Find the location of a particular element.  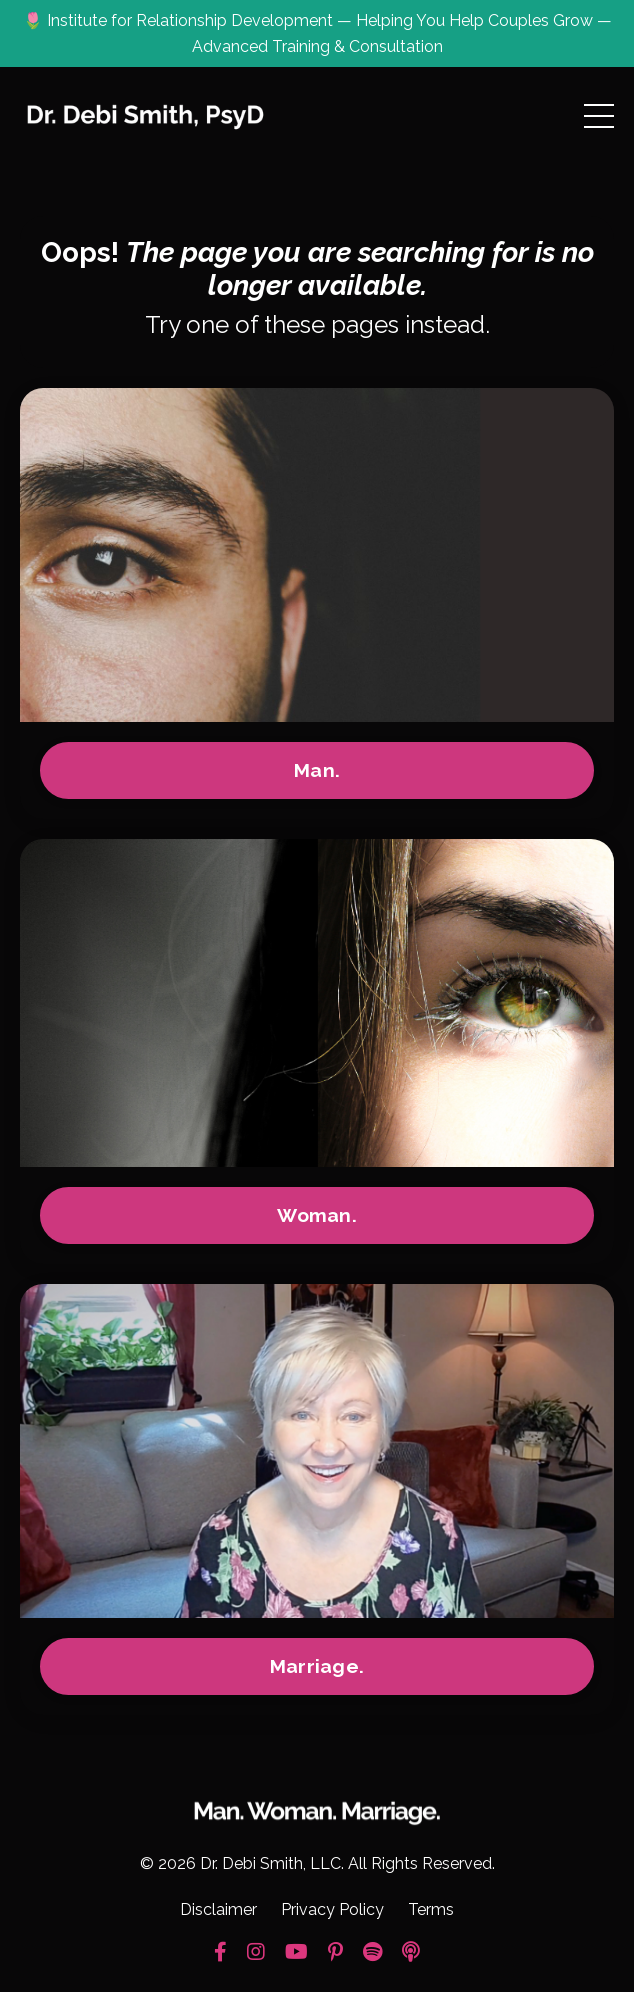

Marriage. is located at coordinates (317, 1666).